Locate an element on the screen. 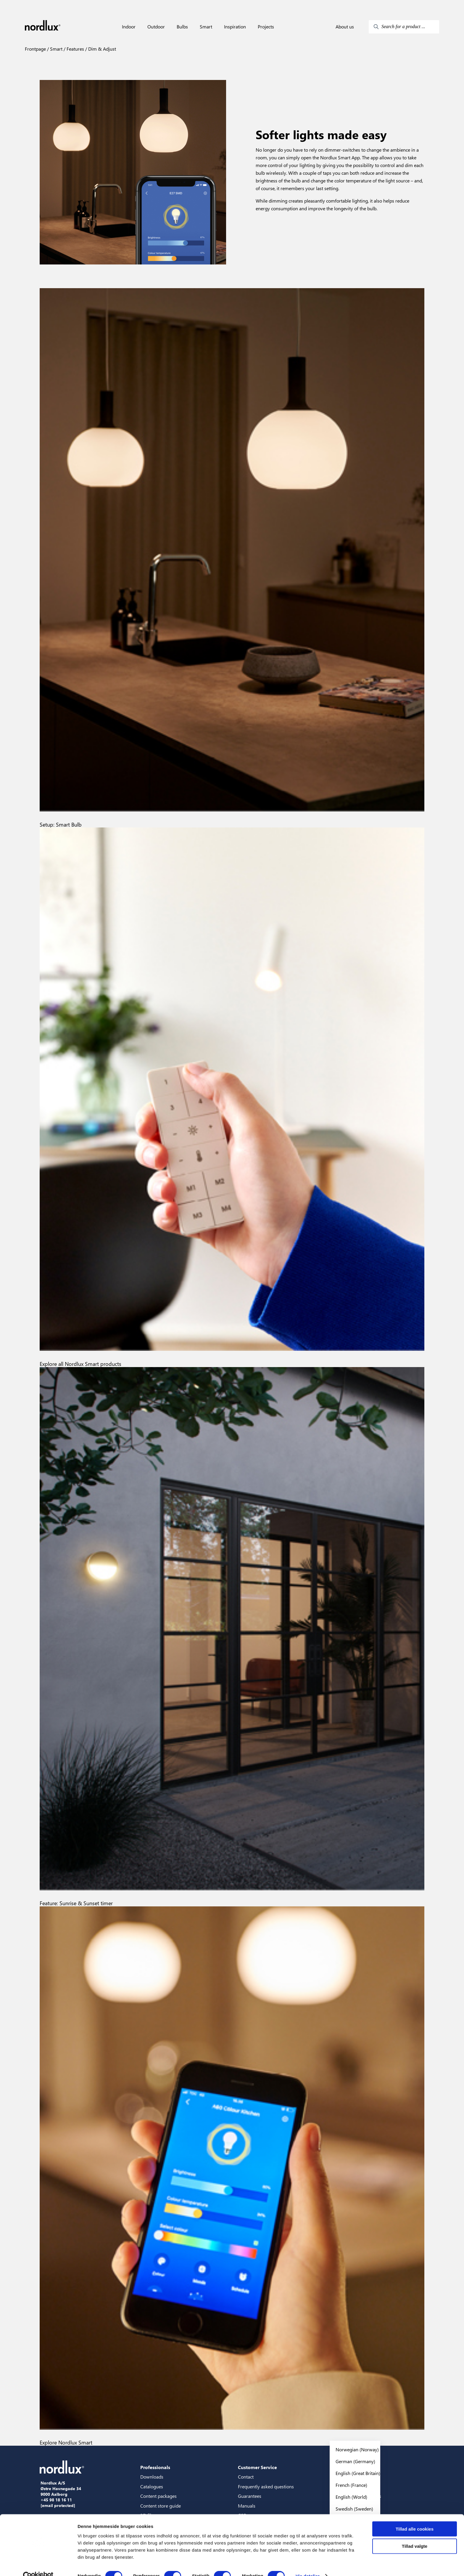 The image size is (464, 2576). +45 98 18 16 11 is located at coordinates (56, 2500).